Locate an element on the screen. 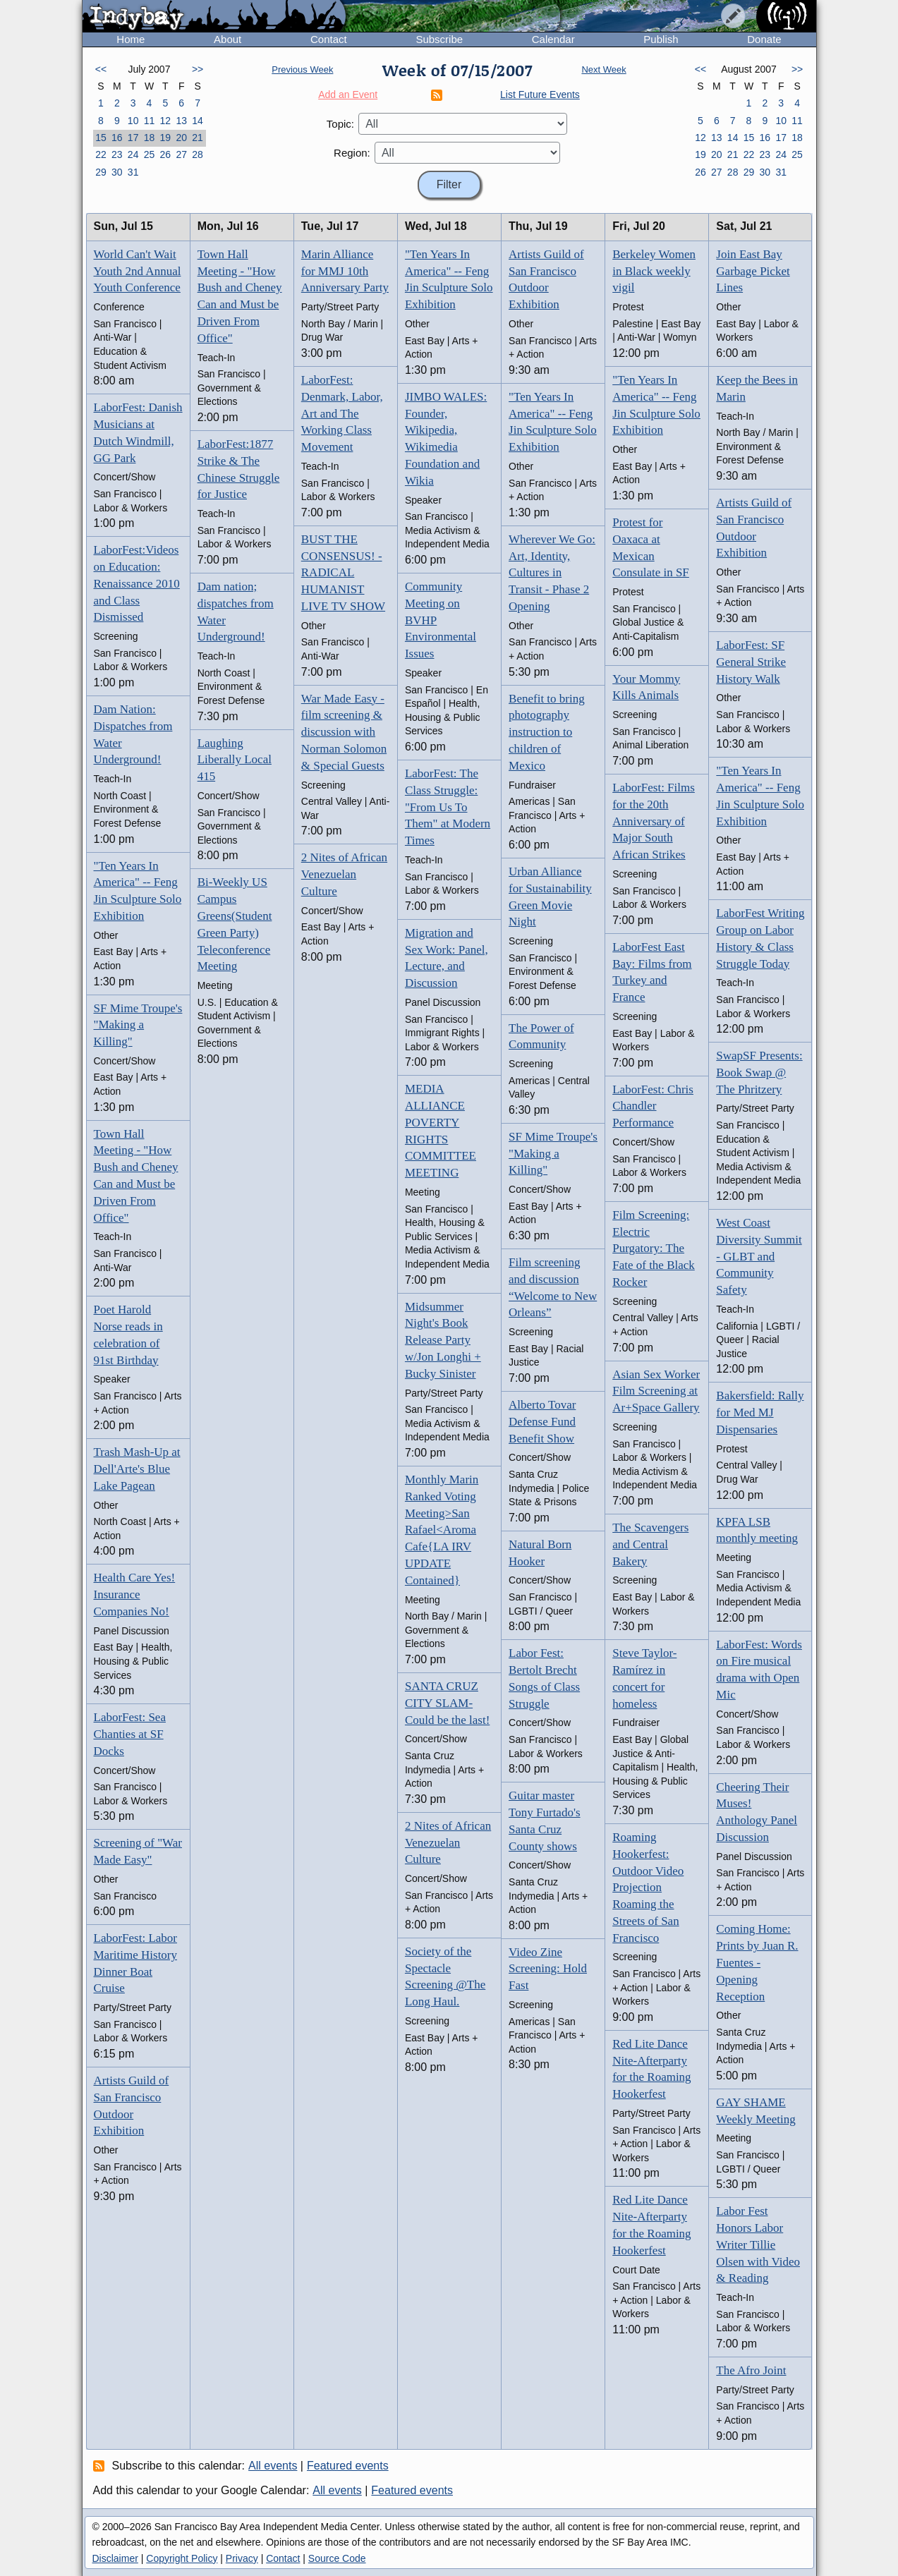  LaborFest: SF General Strike History Walk is located at coordinates (751, 662).